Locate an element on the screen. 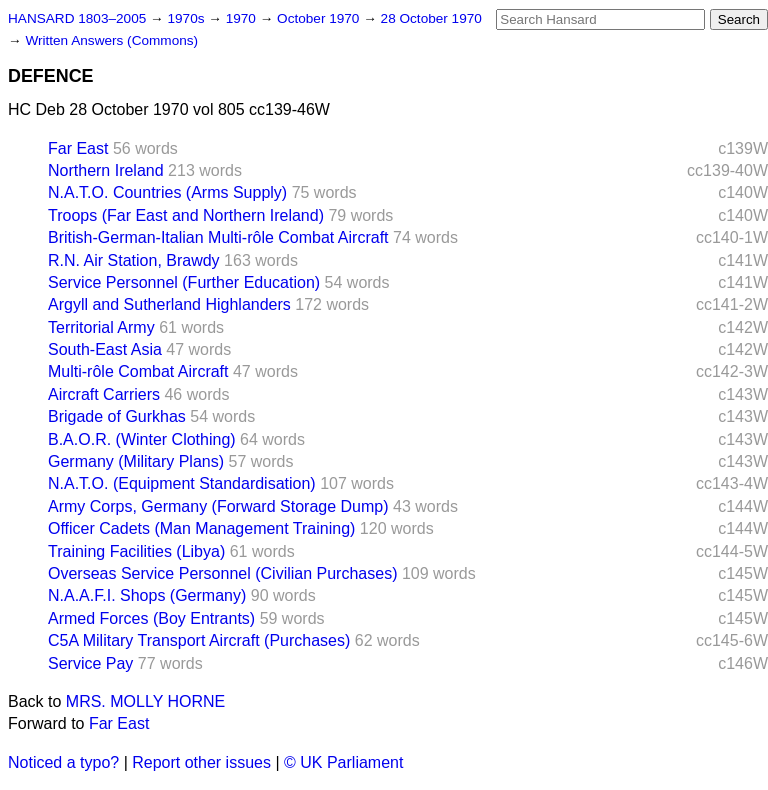 The image size is (768, 790). October 1970 is located at coordinates (320, 18).